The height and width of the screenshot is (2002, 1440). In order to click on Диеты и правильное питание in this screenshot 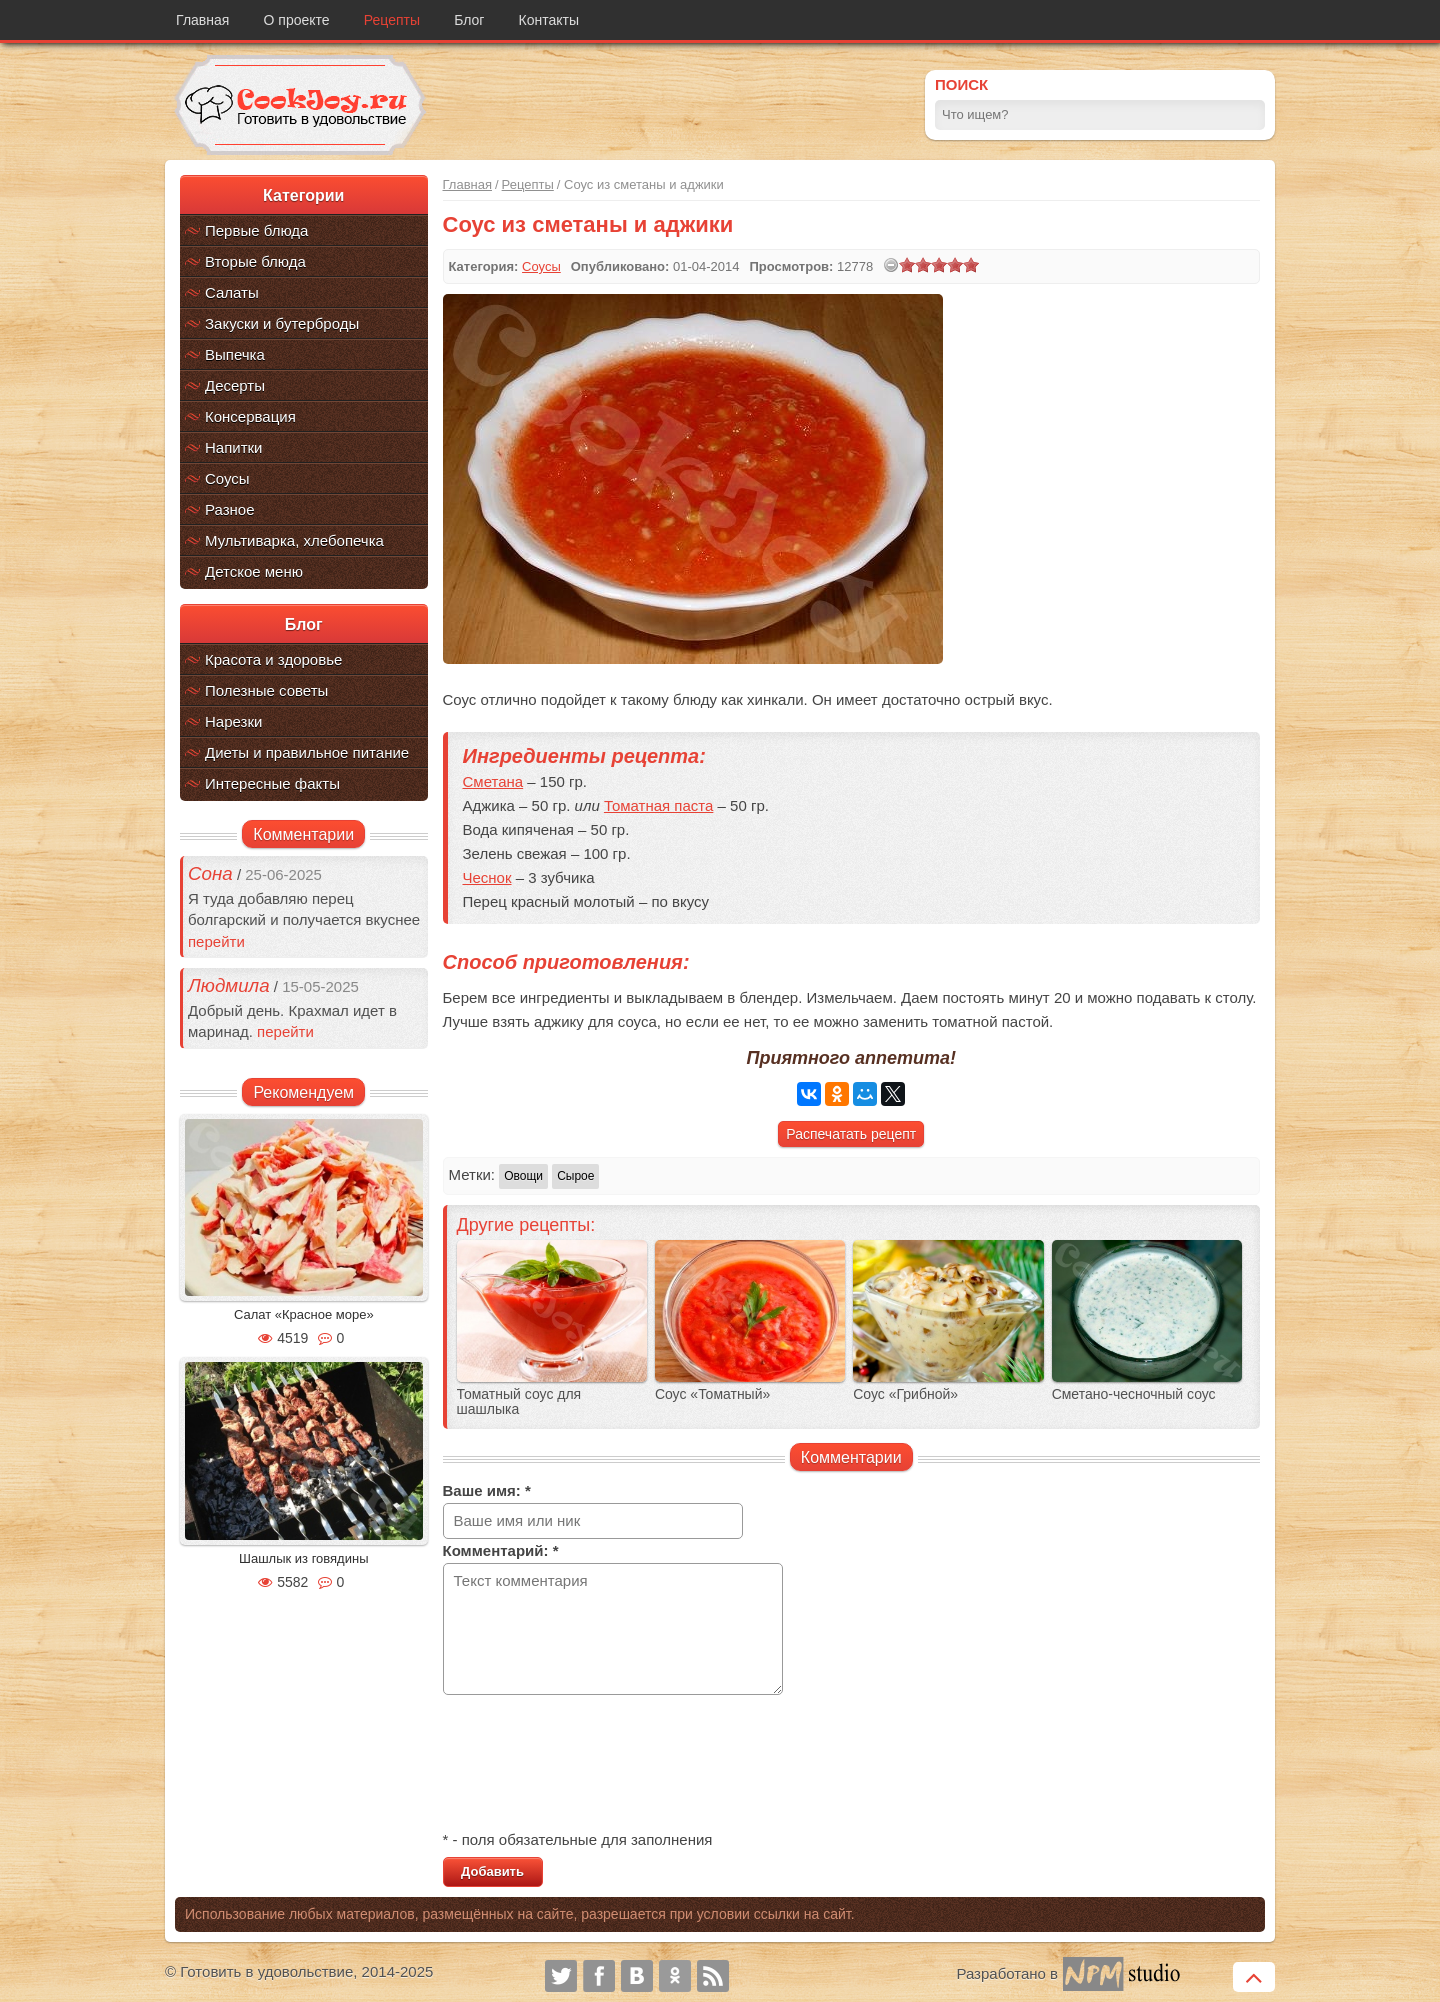, I will do `click(307, 752)`.